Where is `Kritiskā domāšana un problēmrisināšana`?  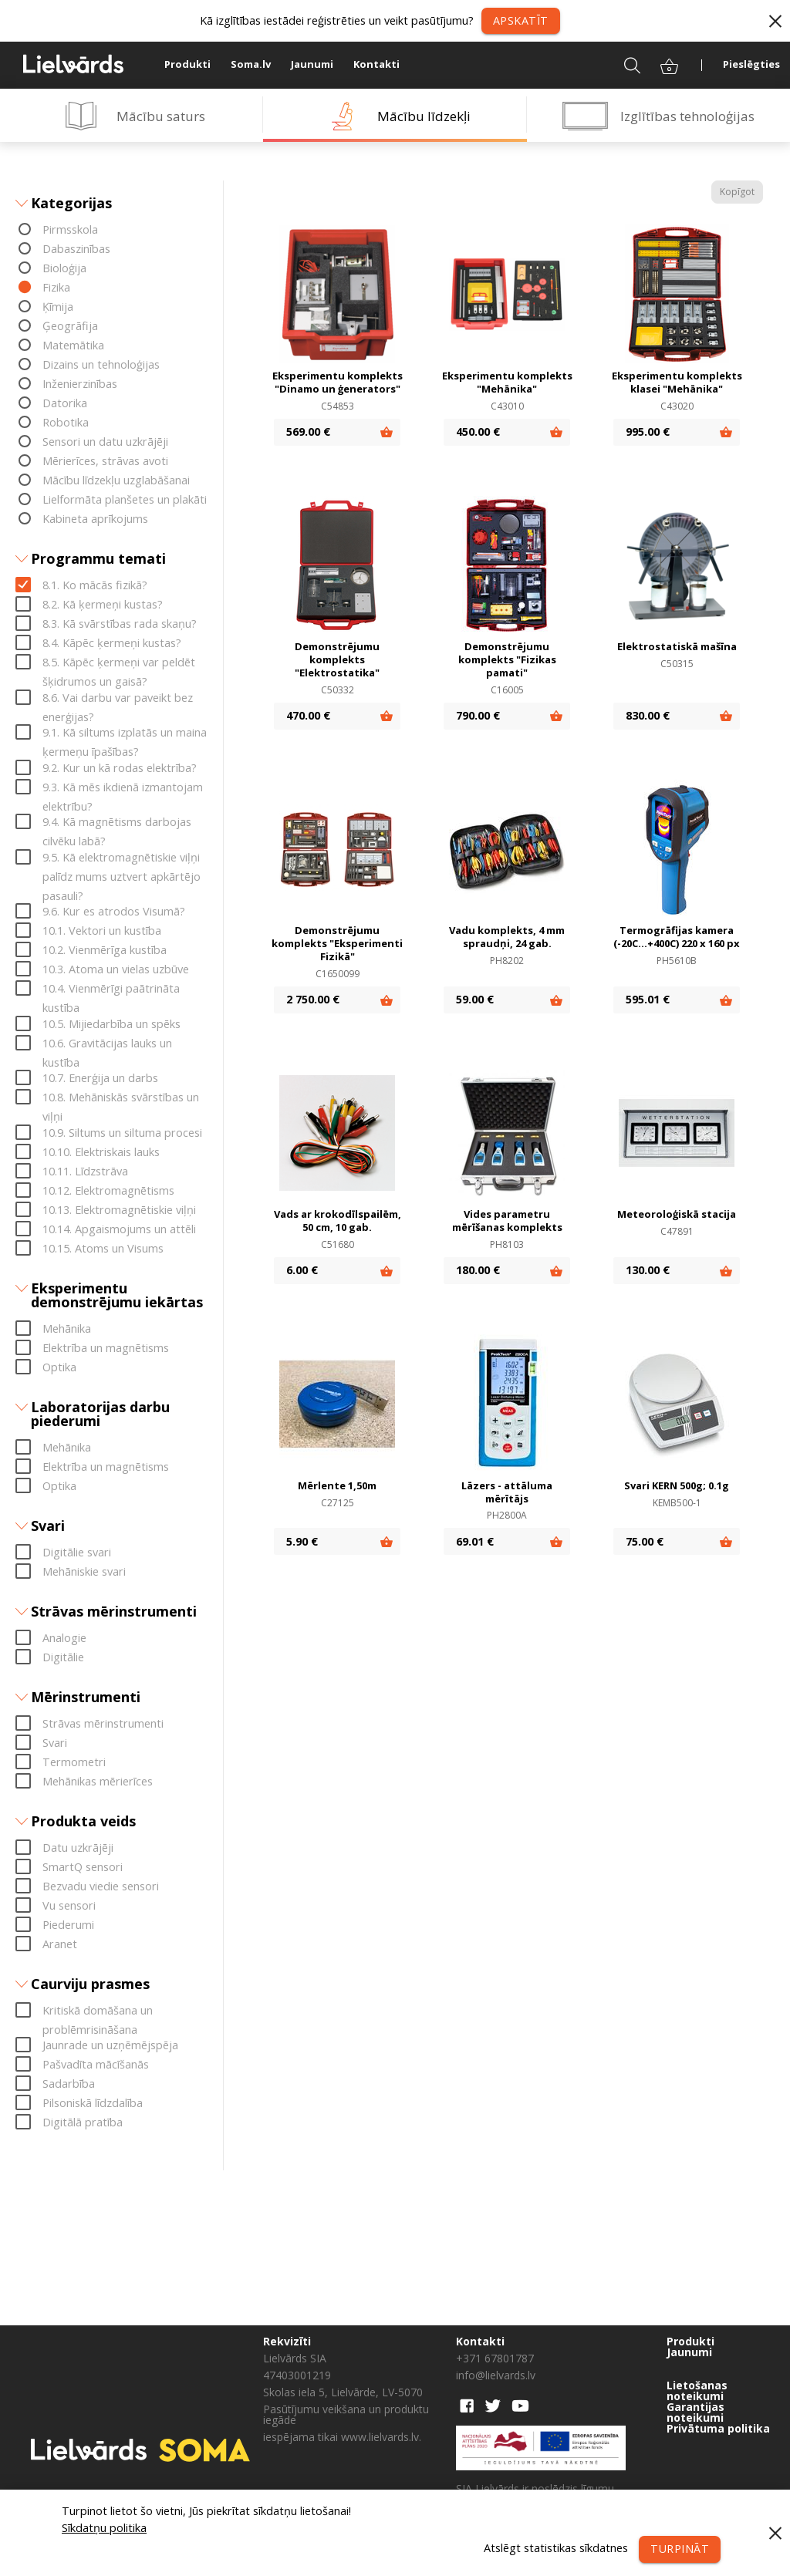 Kritiskā domāšana un problēmrisināšana is located at coordinates (97, 2011).